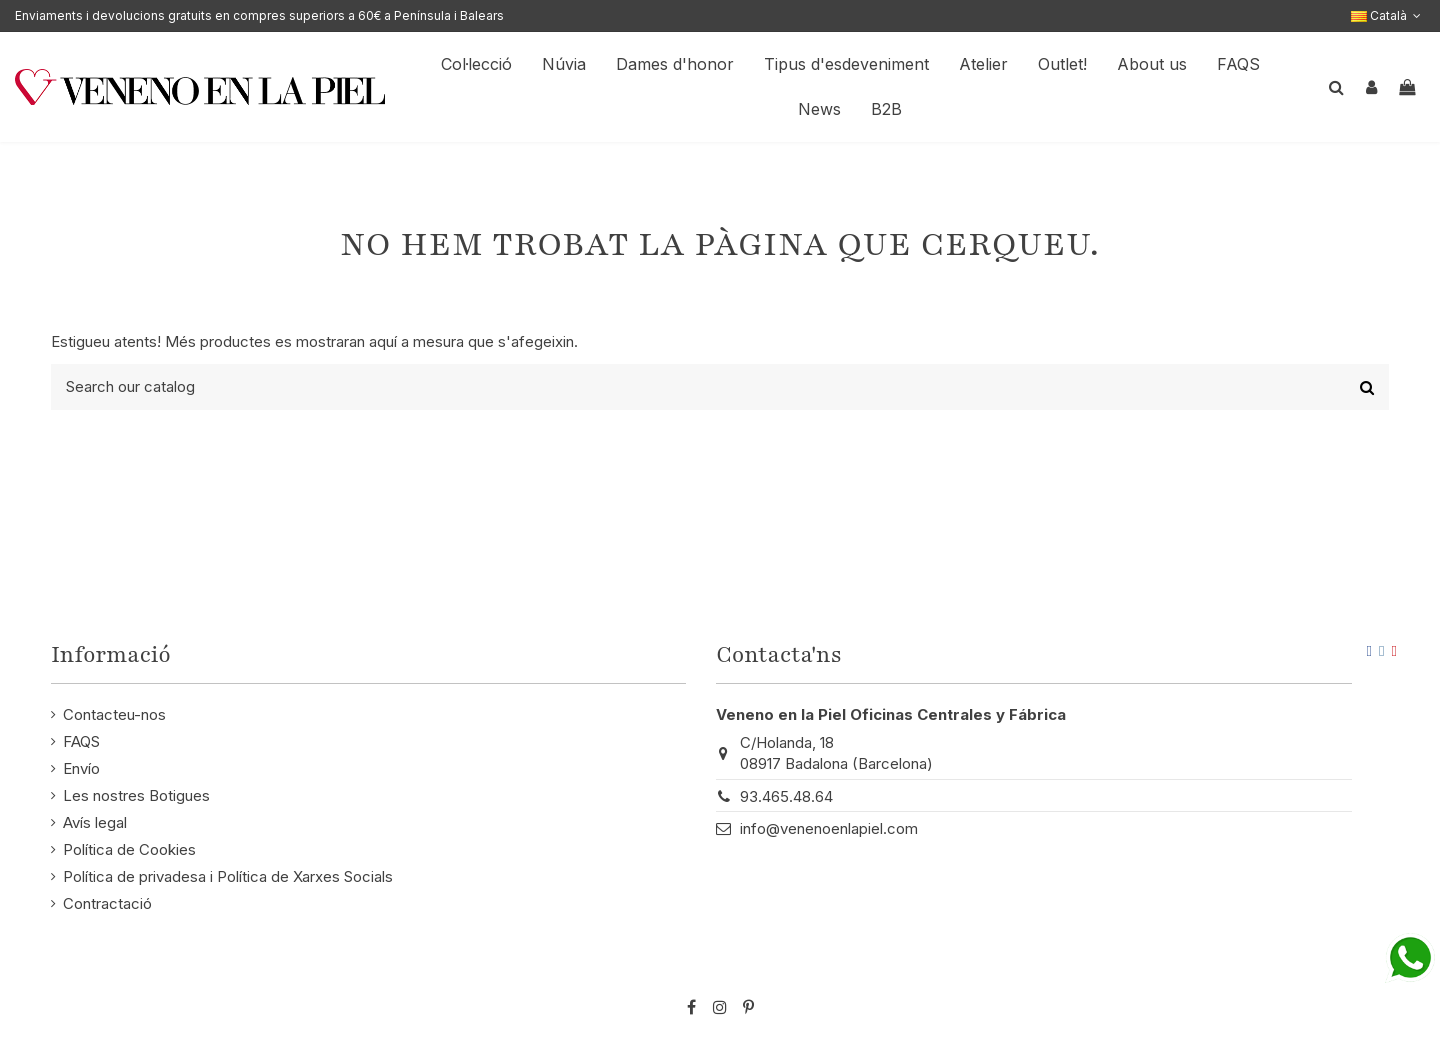 The height and width of the screenshot is (1038, 1440). I want to click on Política de privadesa i Política de Xarxes Socials, so click(228, 876).